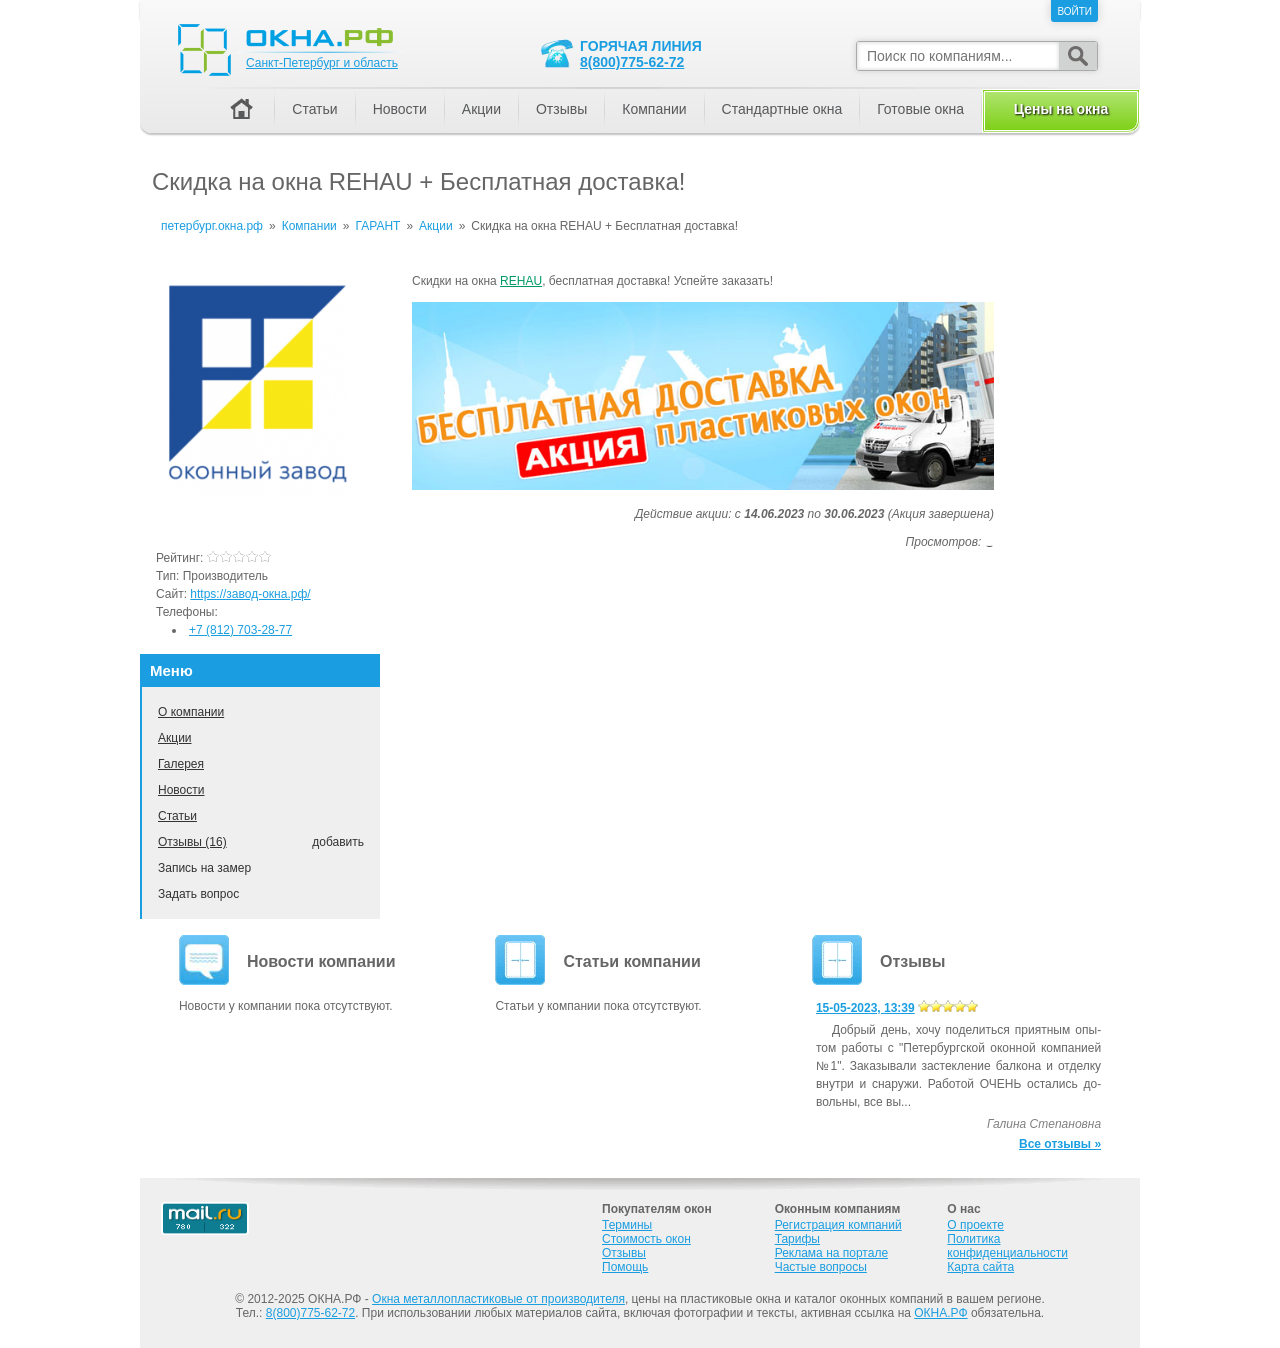 The image size is (1280, 1348). Describe the element at coordinates (250, 594) in the screenshot. I see `https://завод-окна.рф/` at that location.